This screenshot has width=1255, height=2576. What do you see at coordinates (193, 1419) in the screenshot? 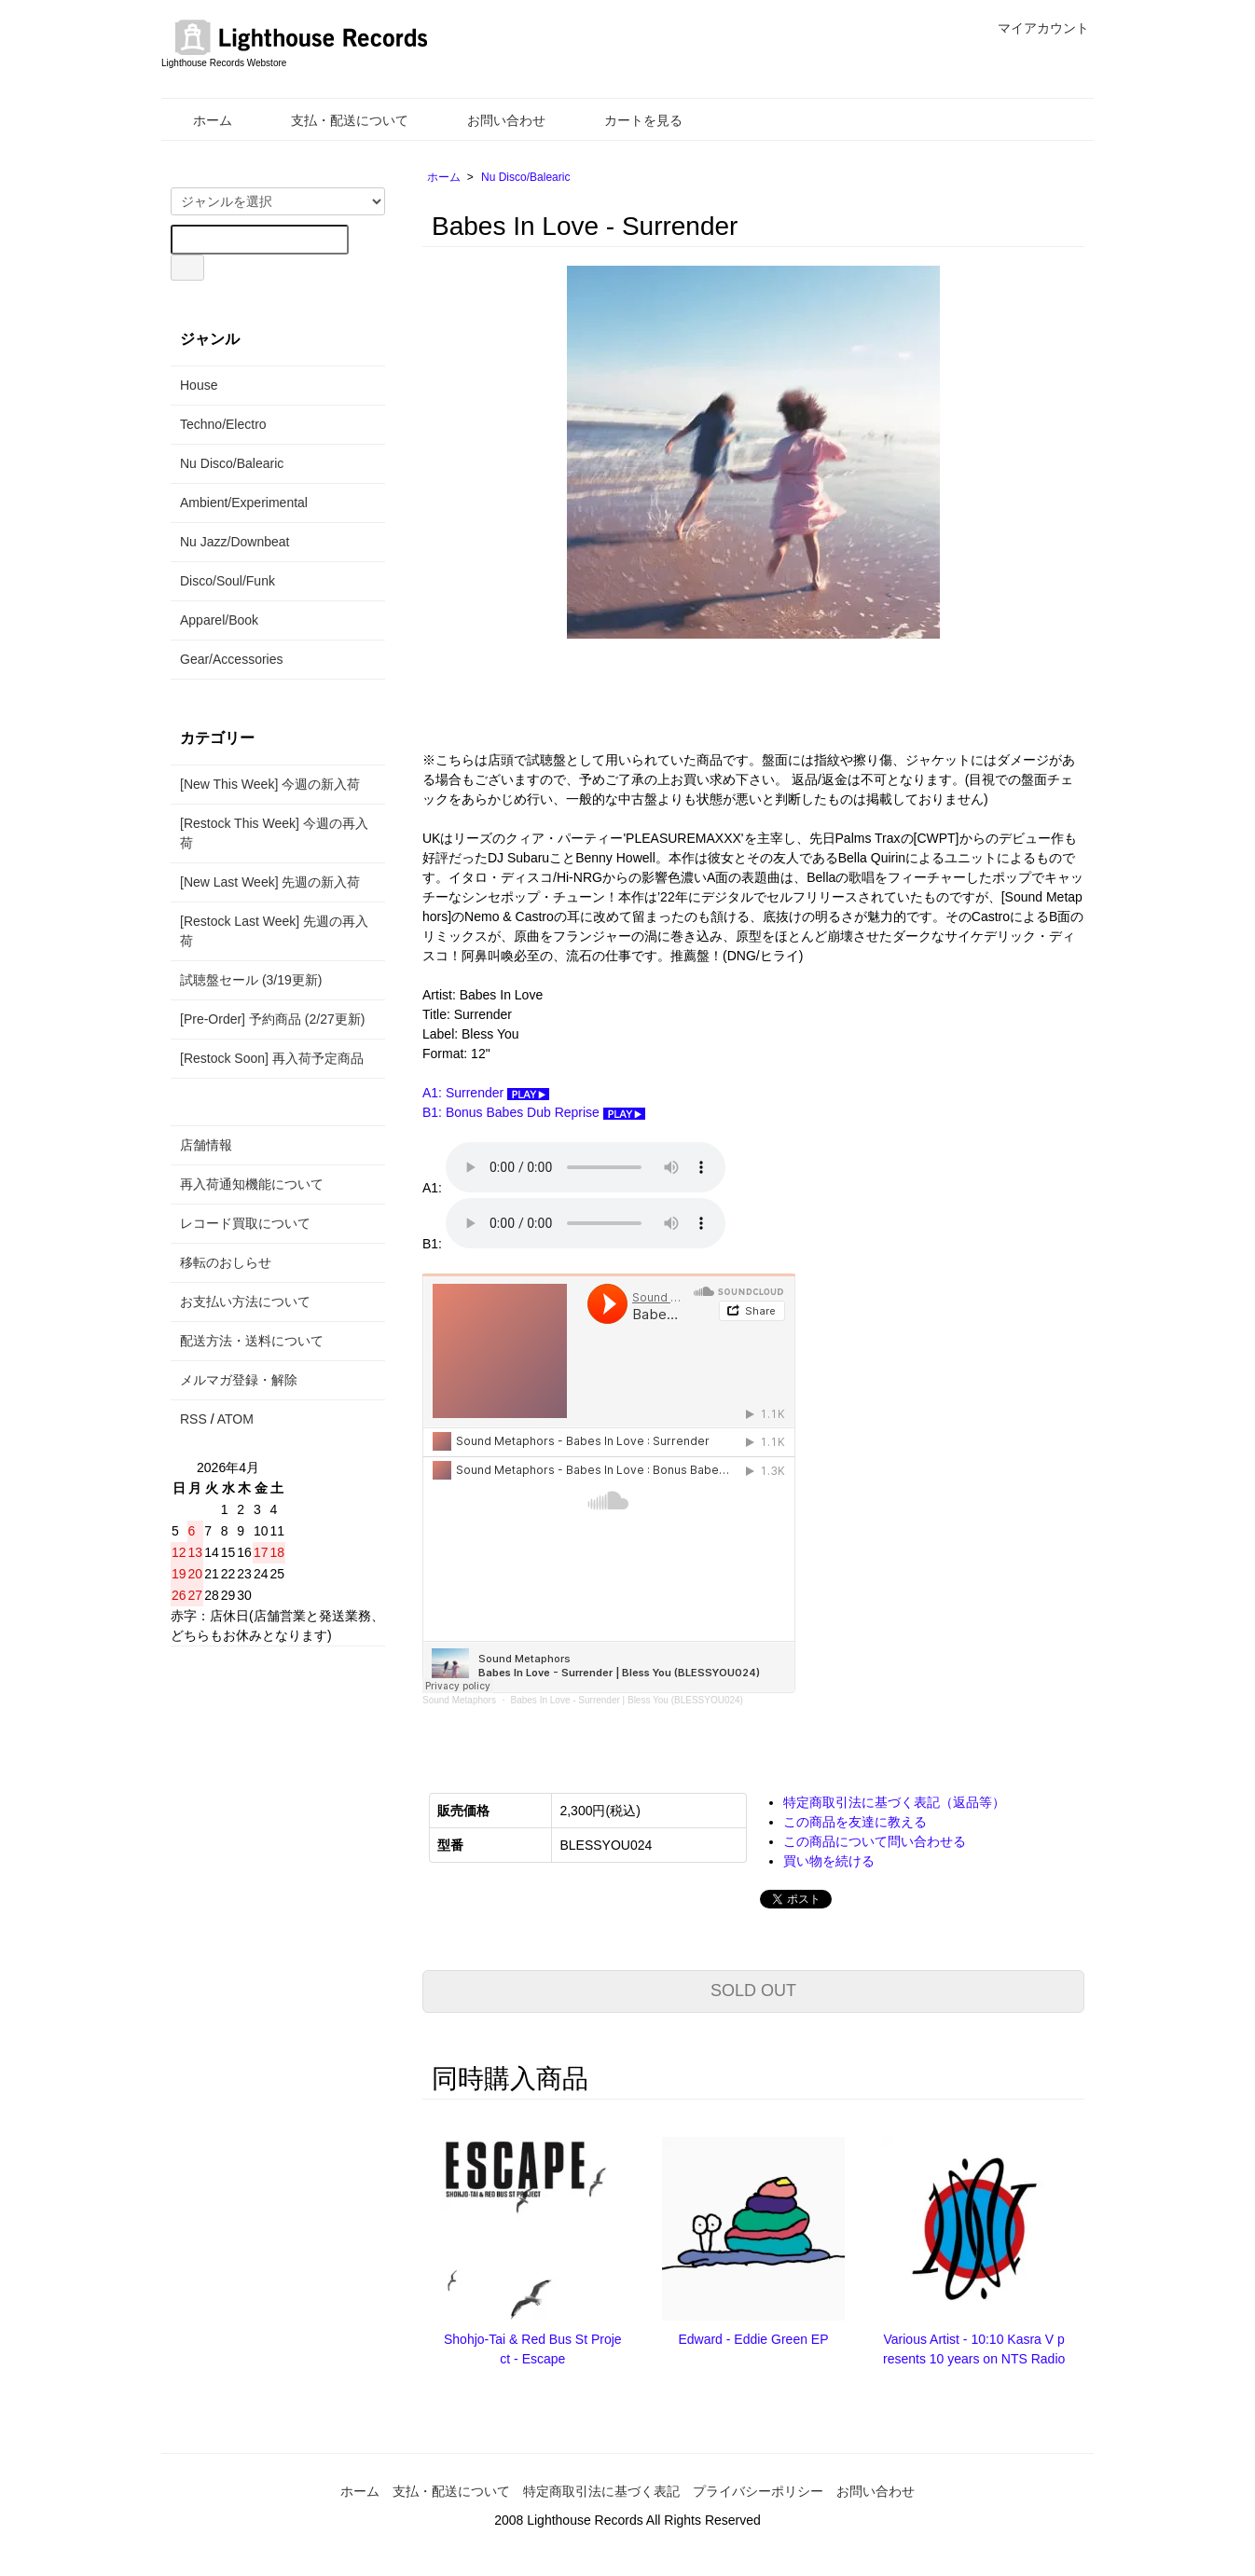
I see `RSS` at bounding box center [193, 1419].